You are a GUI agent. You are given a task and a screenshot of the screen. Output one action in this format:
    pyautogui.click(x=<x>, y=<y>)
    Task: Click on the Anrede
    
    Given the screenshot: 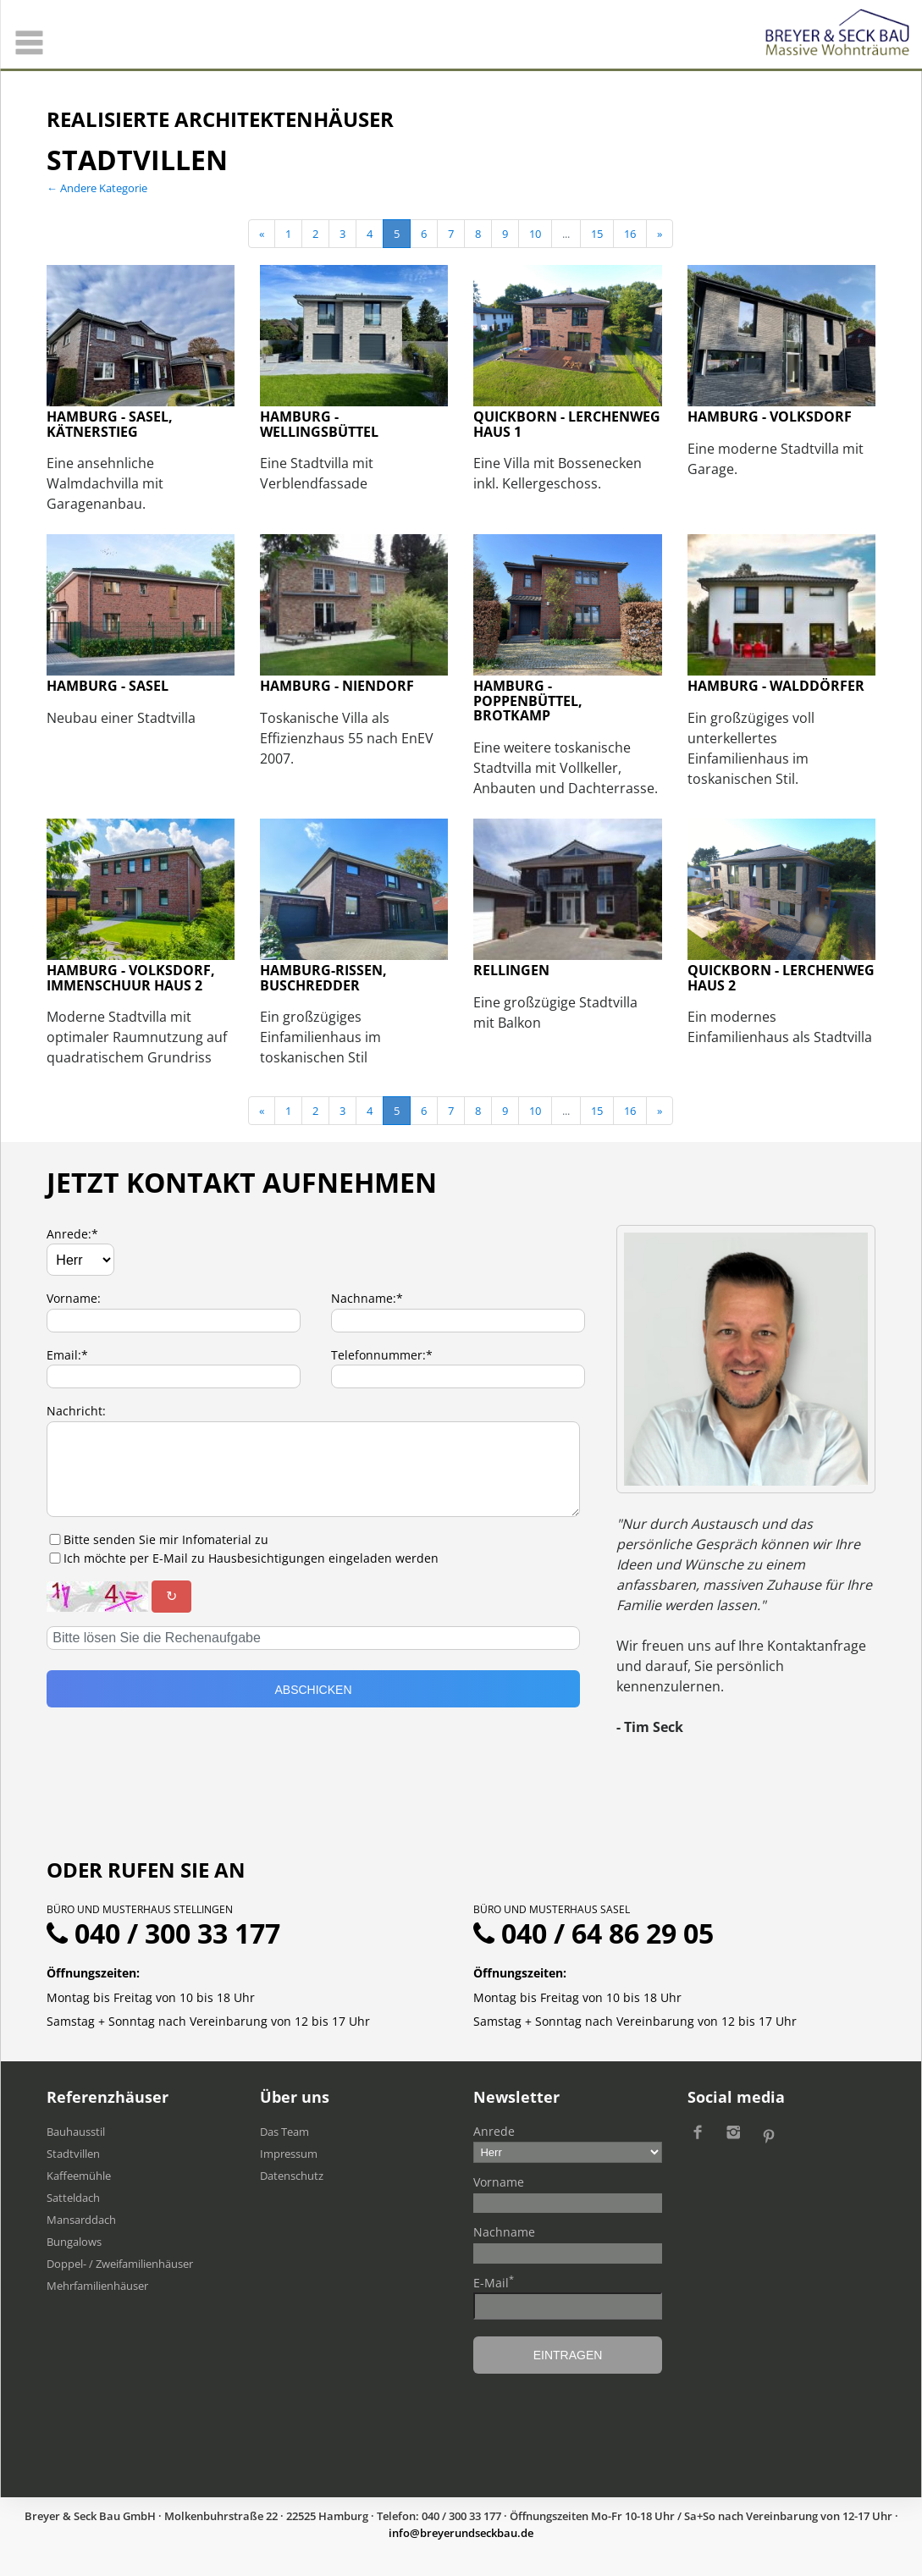 What is the action you would take?
    pyautogui.click(x=494, y=2131)
    